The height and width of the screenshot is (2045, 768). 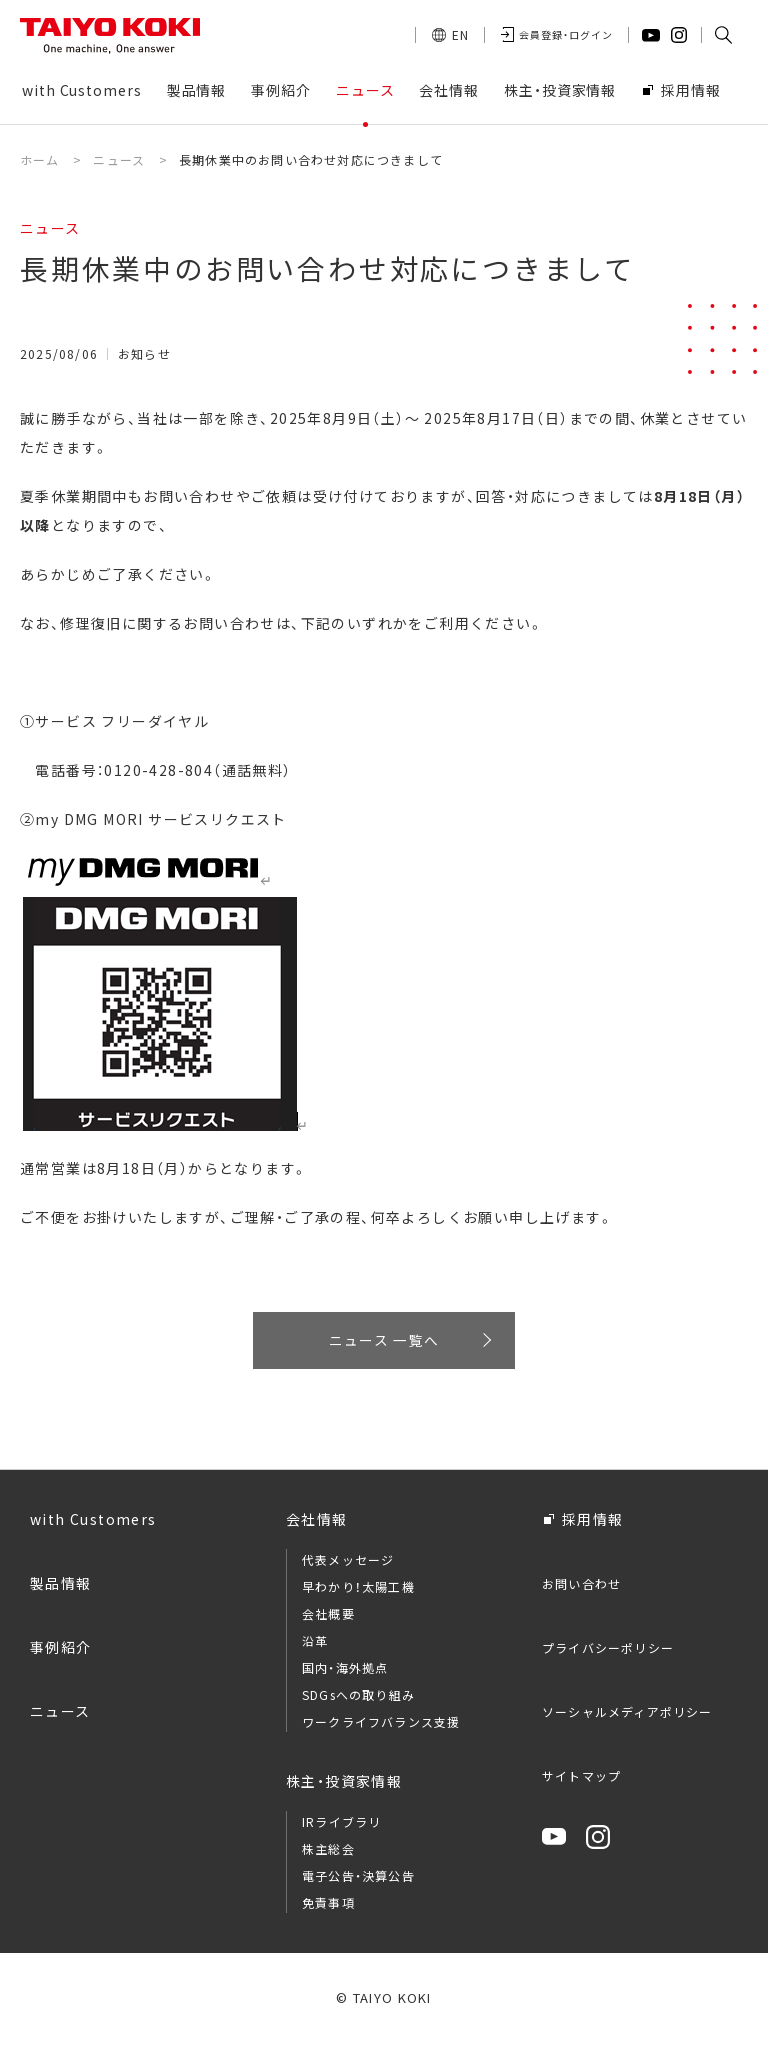 What do you see at coordinates (593, 1522) in the screenshot?
I see `採用情報` at bounding box center [593, 1522].